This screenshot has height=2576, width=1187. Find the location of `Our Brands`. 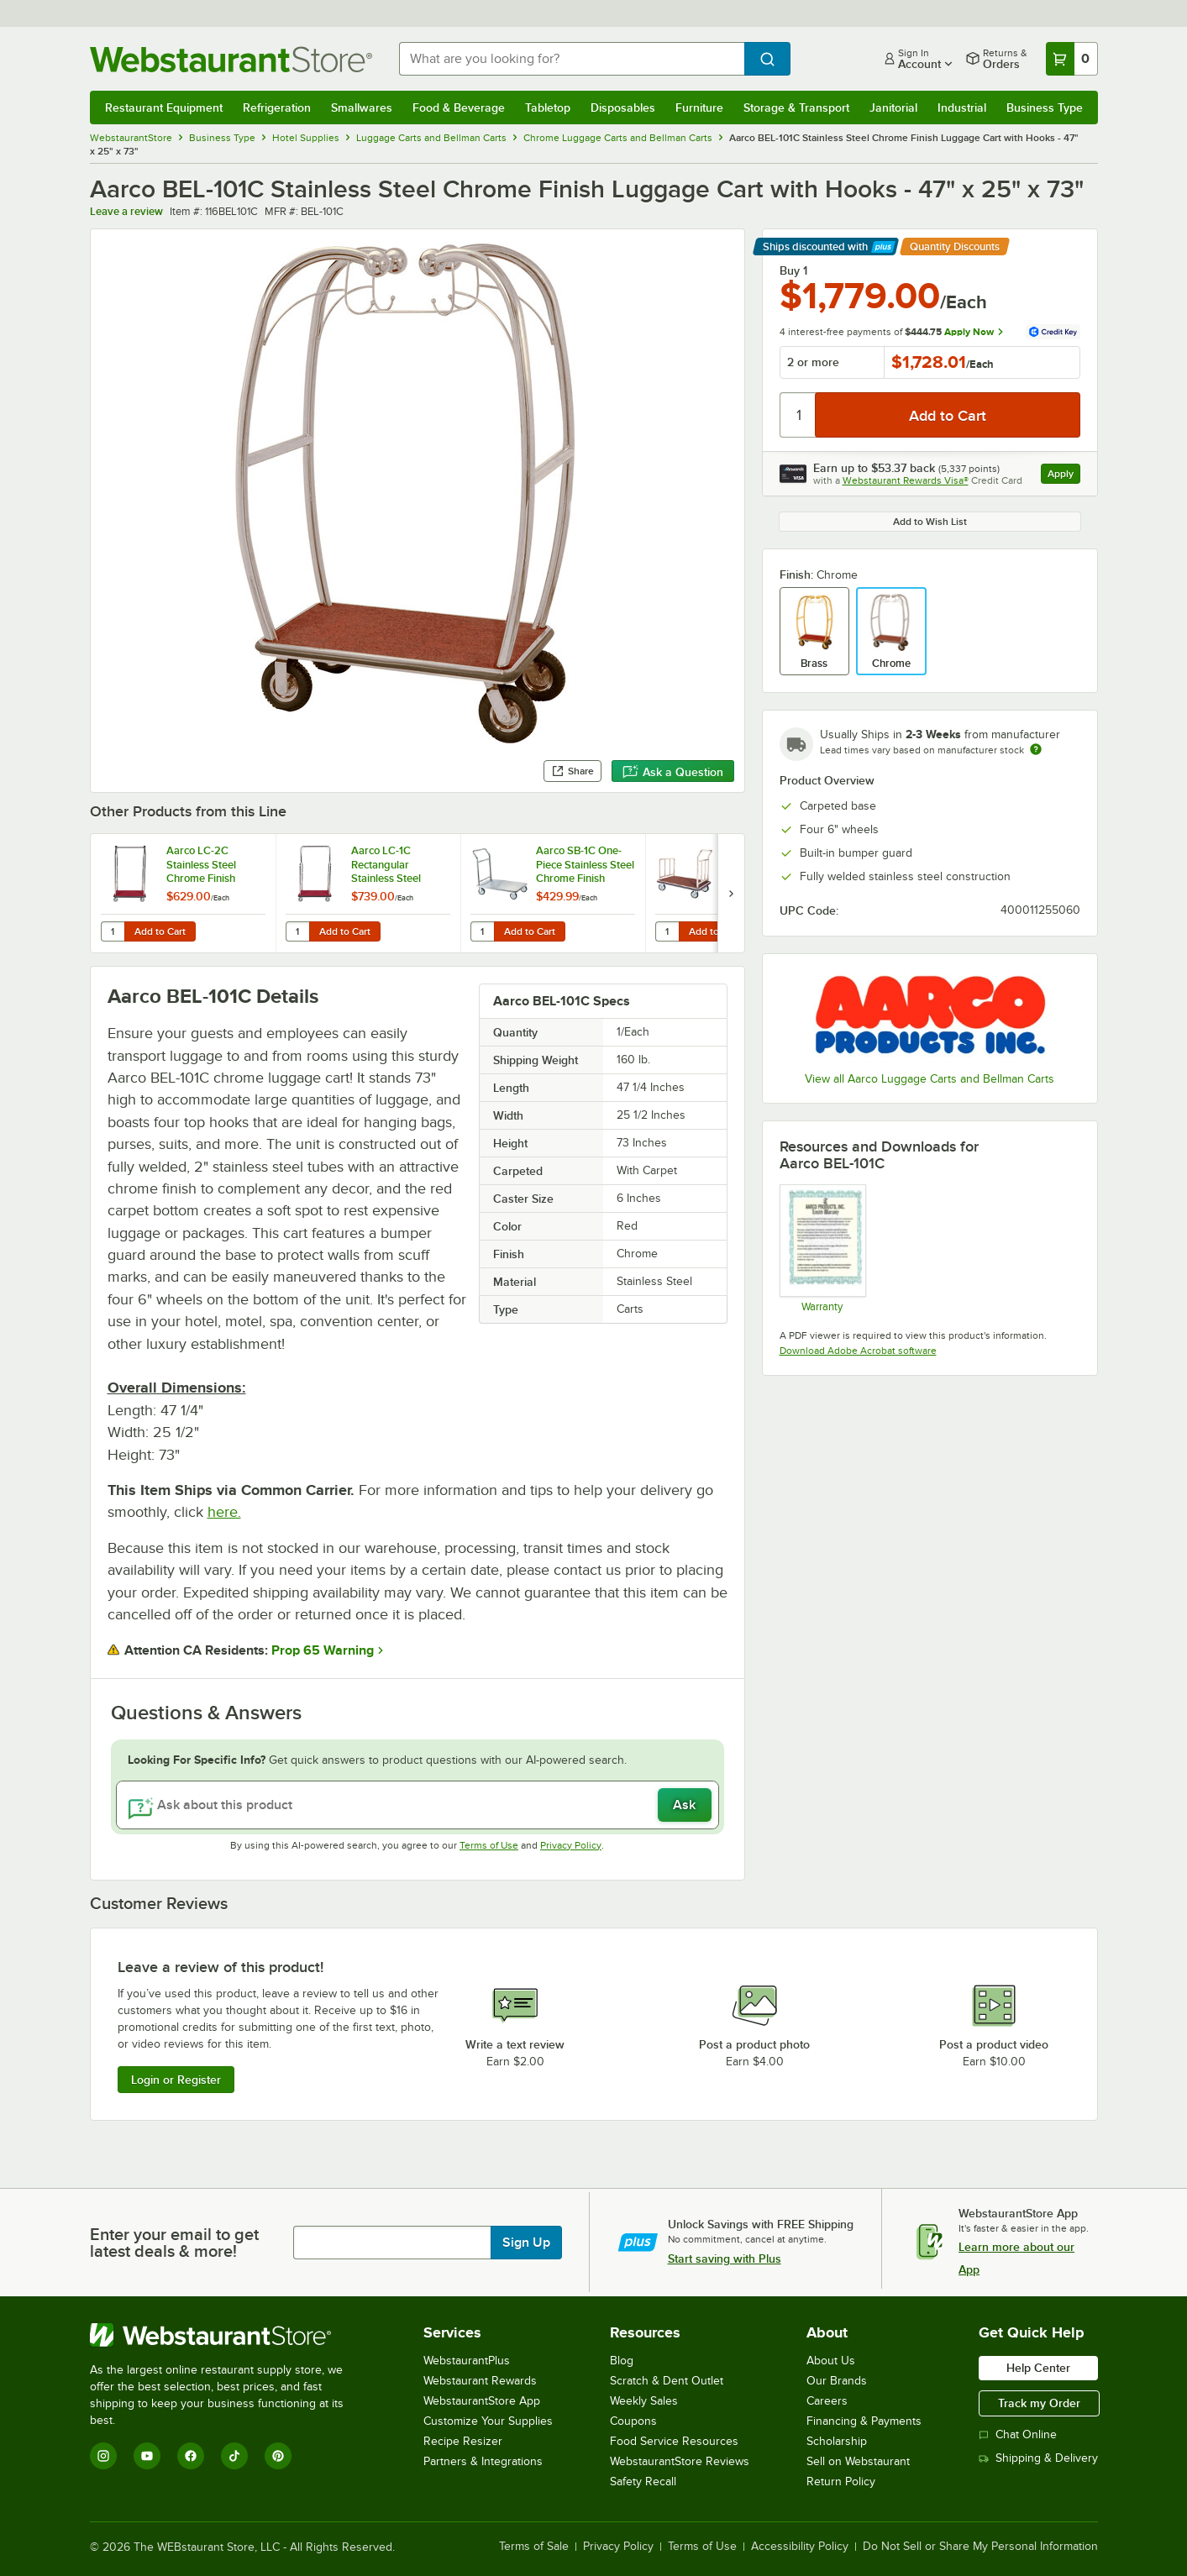

Our Brands is located at coordinates (836, 2380).